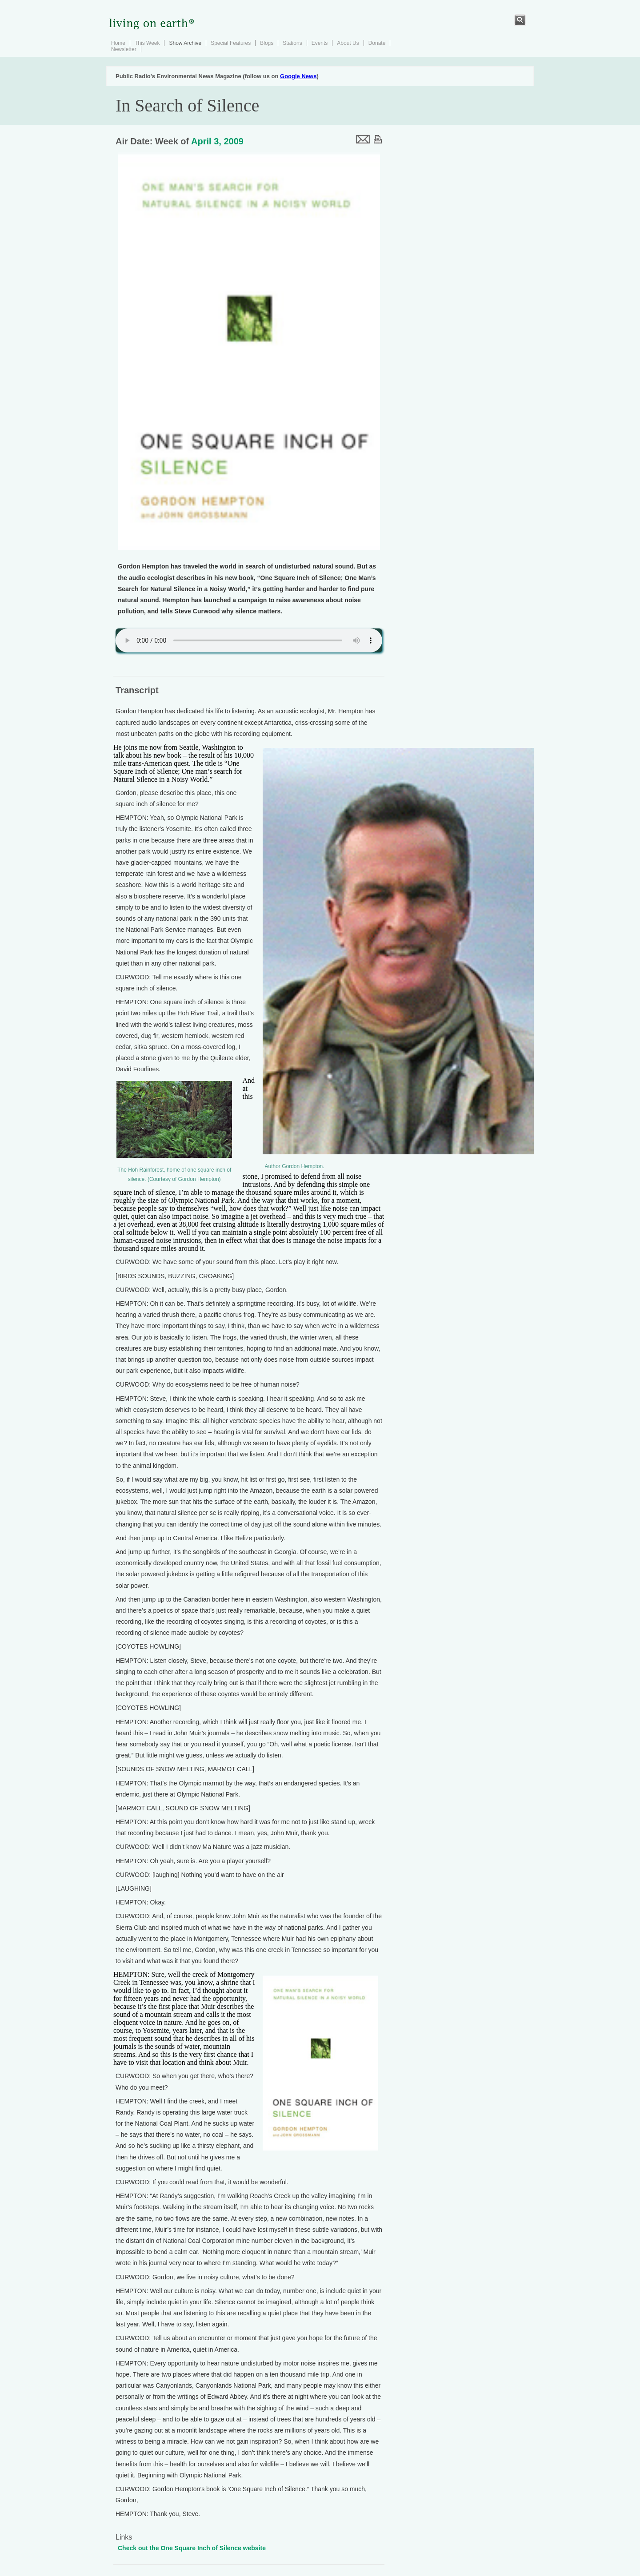 This screenshot has width=640, height=2576. Describe the element at coordinates (123, 49) in the screenshot. I see `Newsletter` at that location.